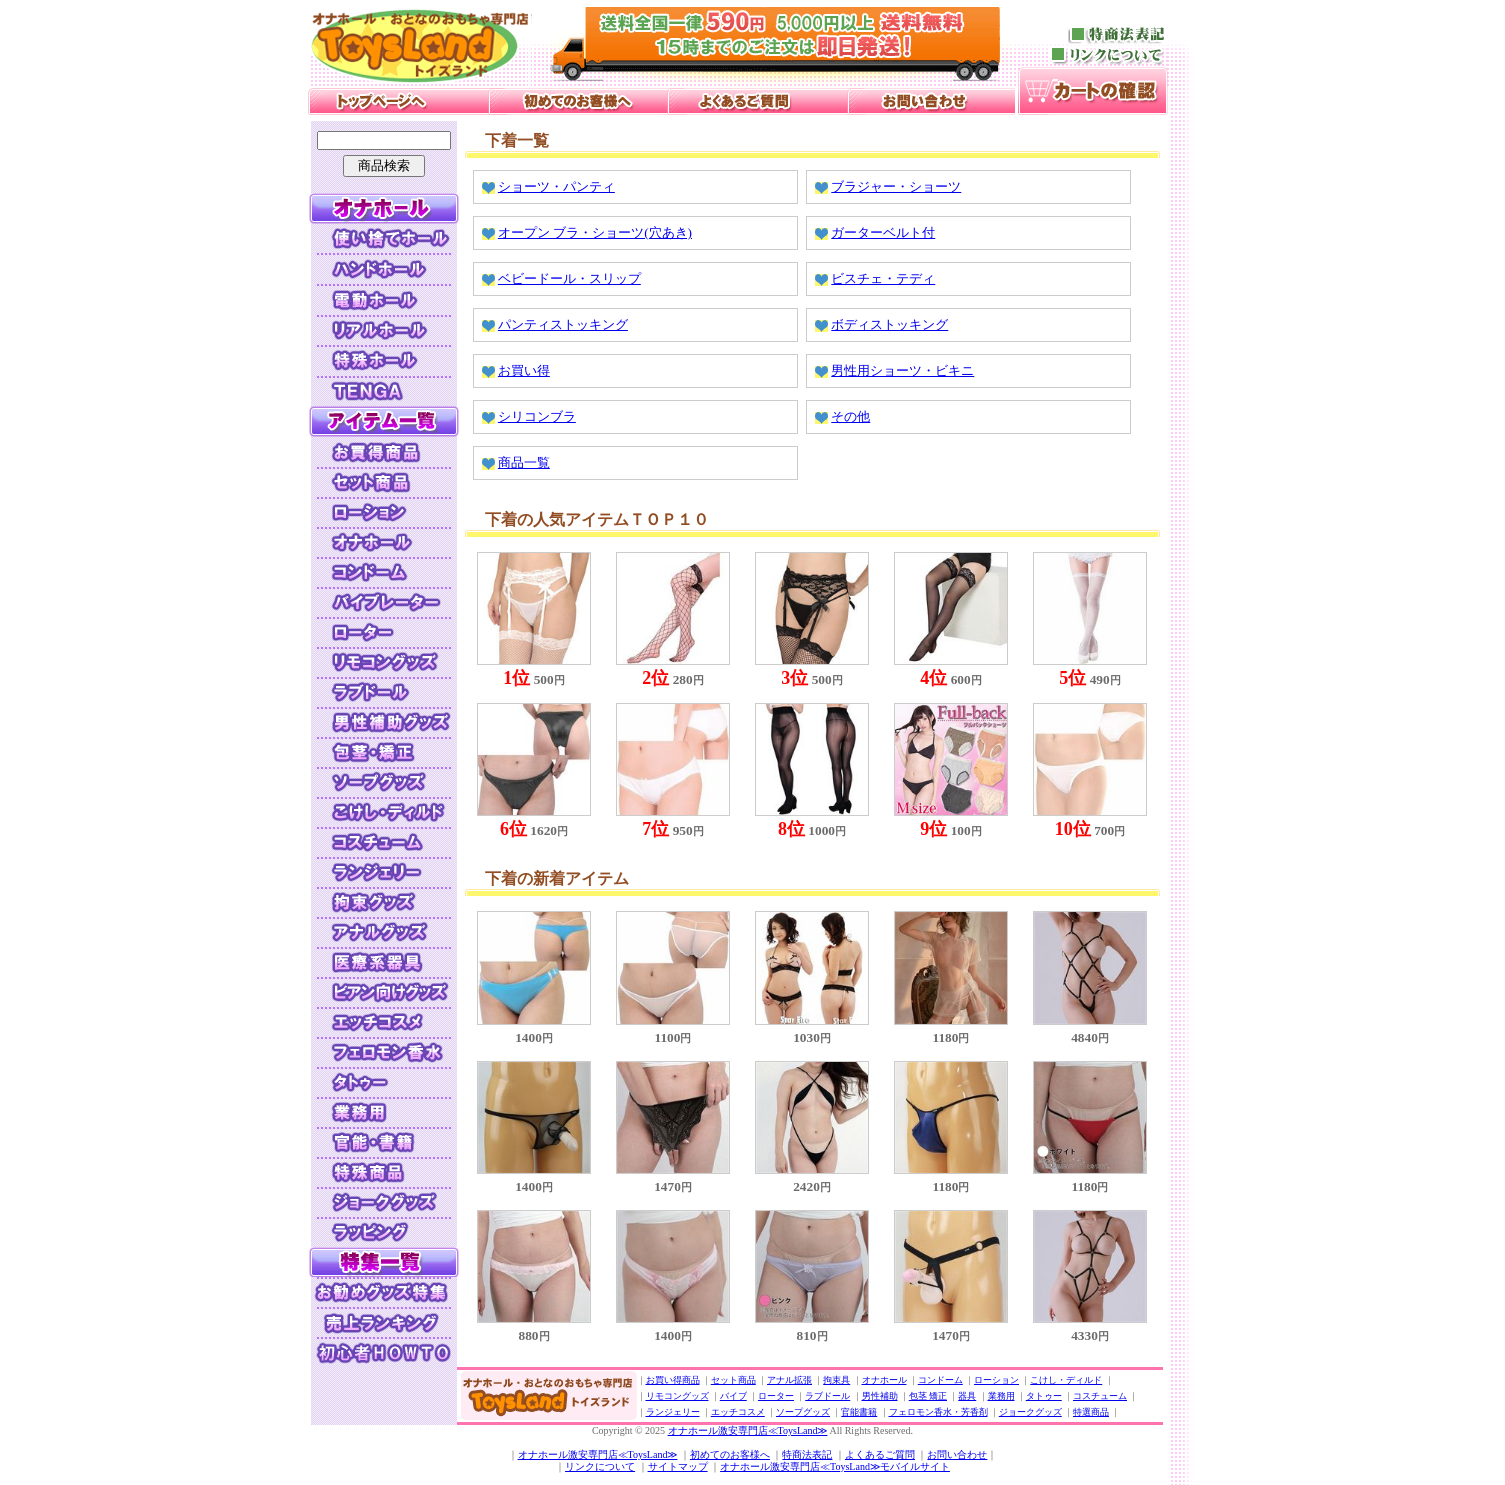  I want to click on 業務用, so click(1001, 1396).